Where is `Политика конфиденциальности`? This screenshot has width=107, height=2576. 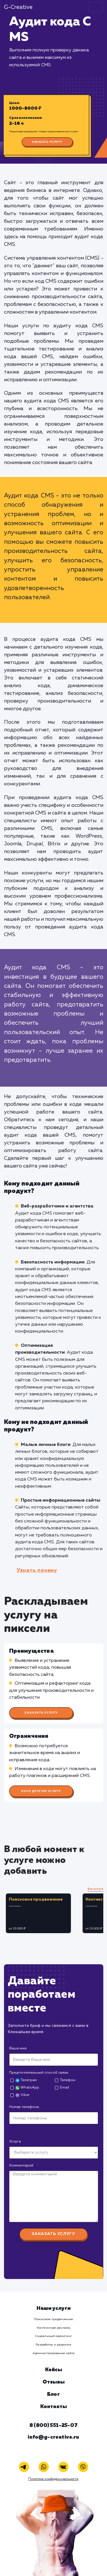 Политика конфиденциальности is located at coordinates (53, 2479).